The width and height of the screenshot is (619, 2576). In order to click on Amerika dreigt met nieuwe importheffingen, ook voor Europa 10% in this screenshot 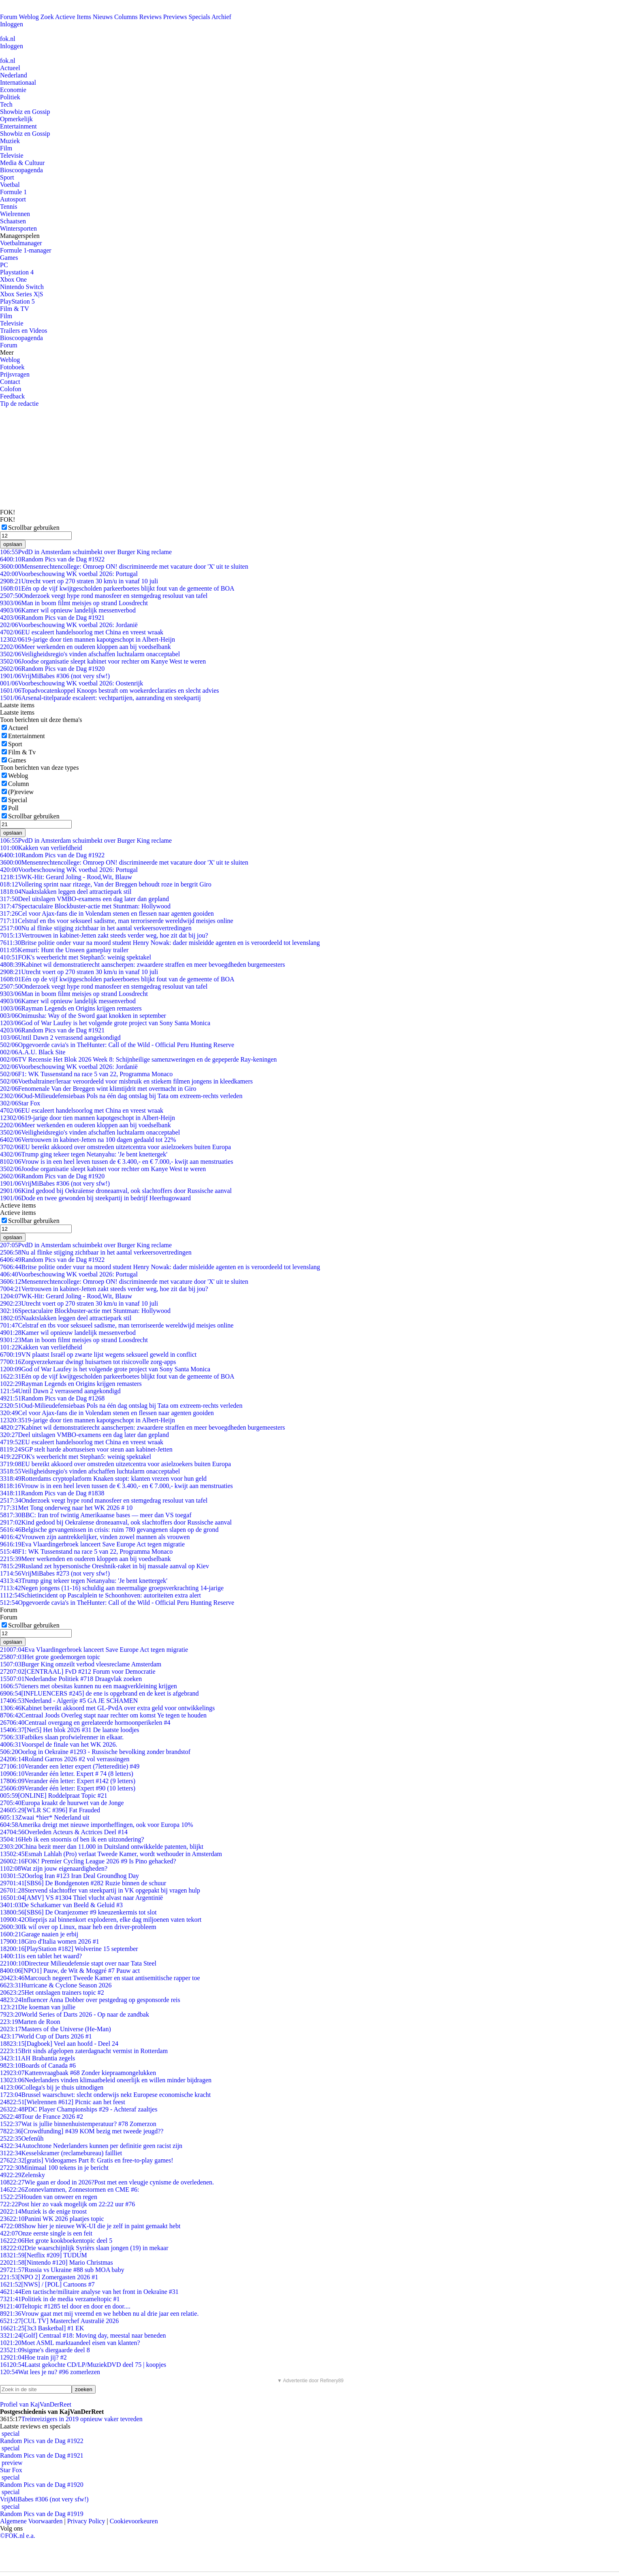, I will do `click(96, 1824)`.